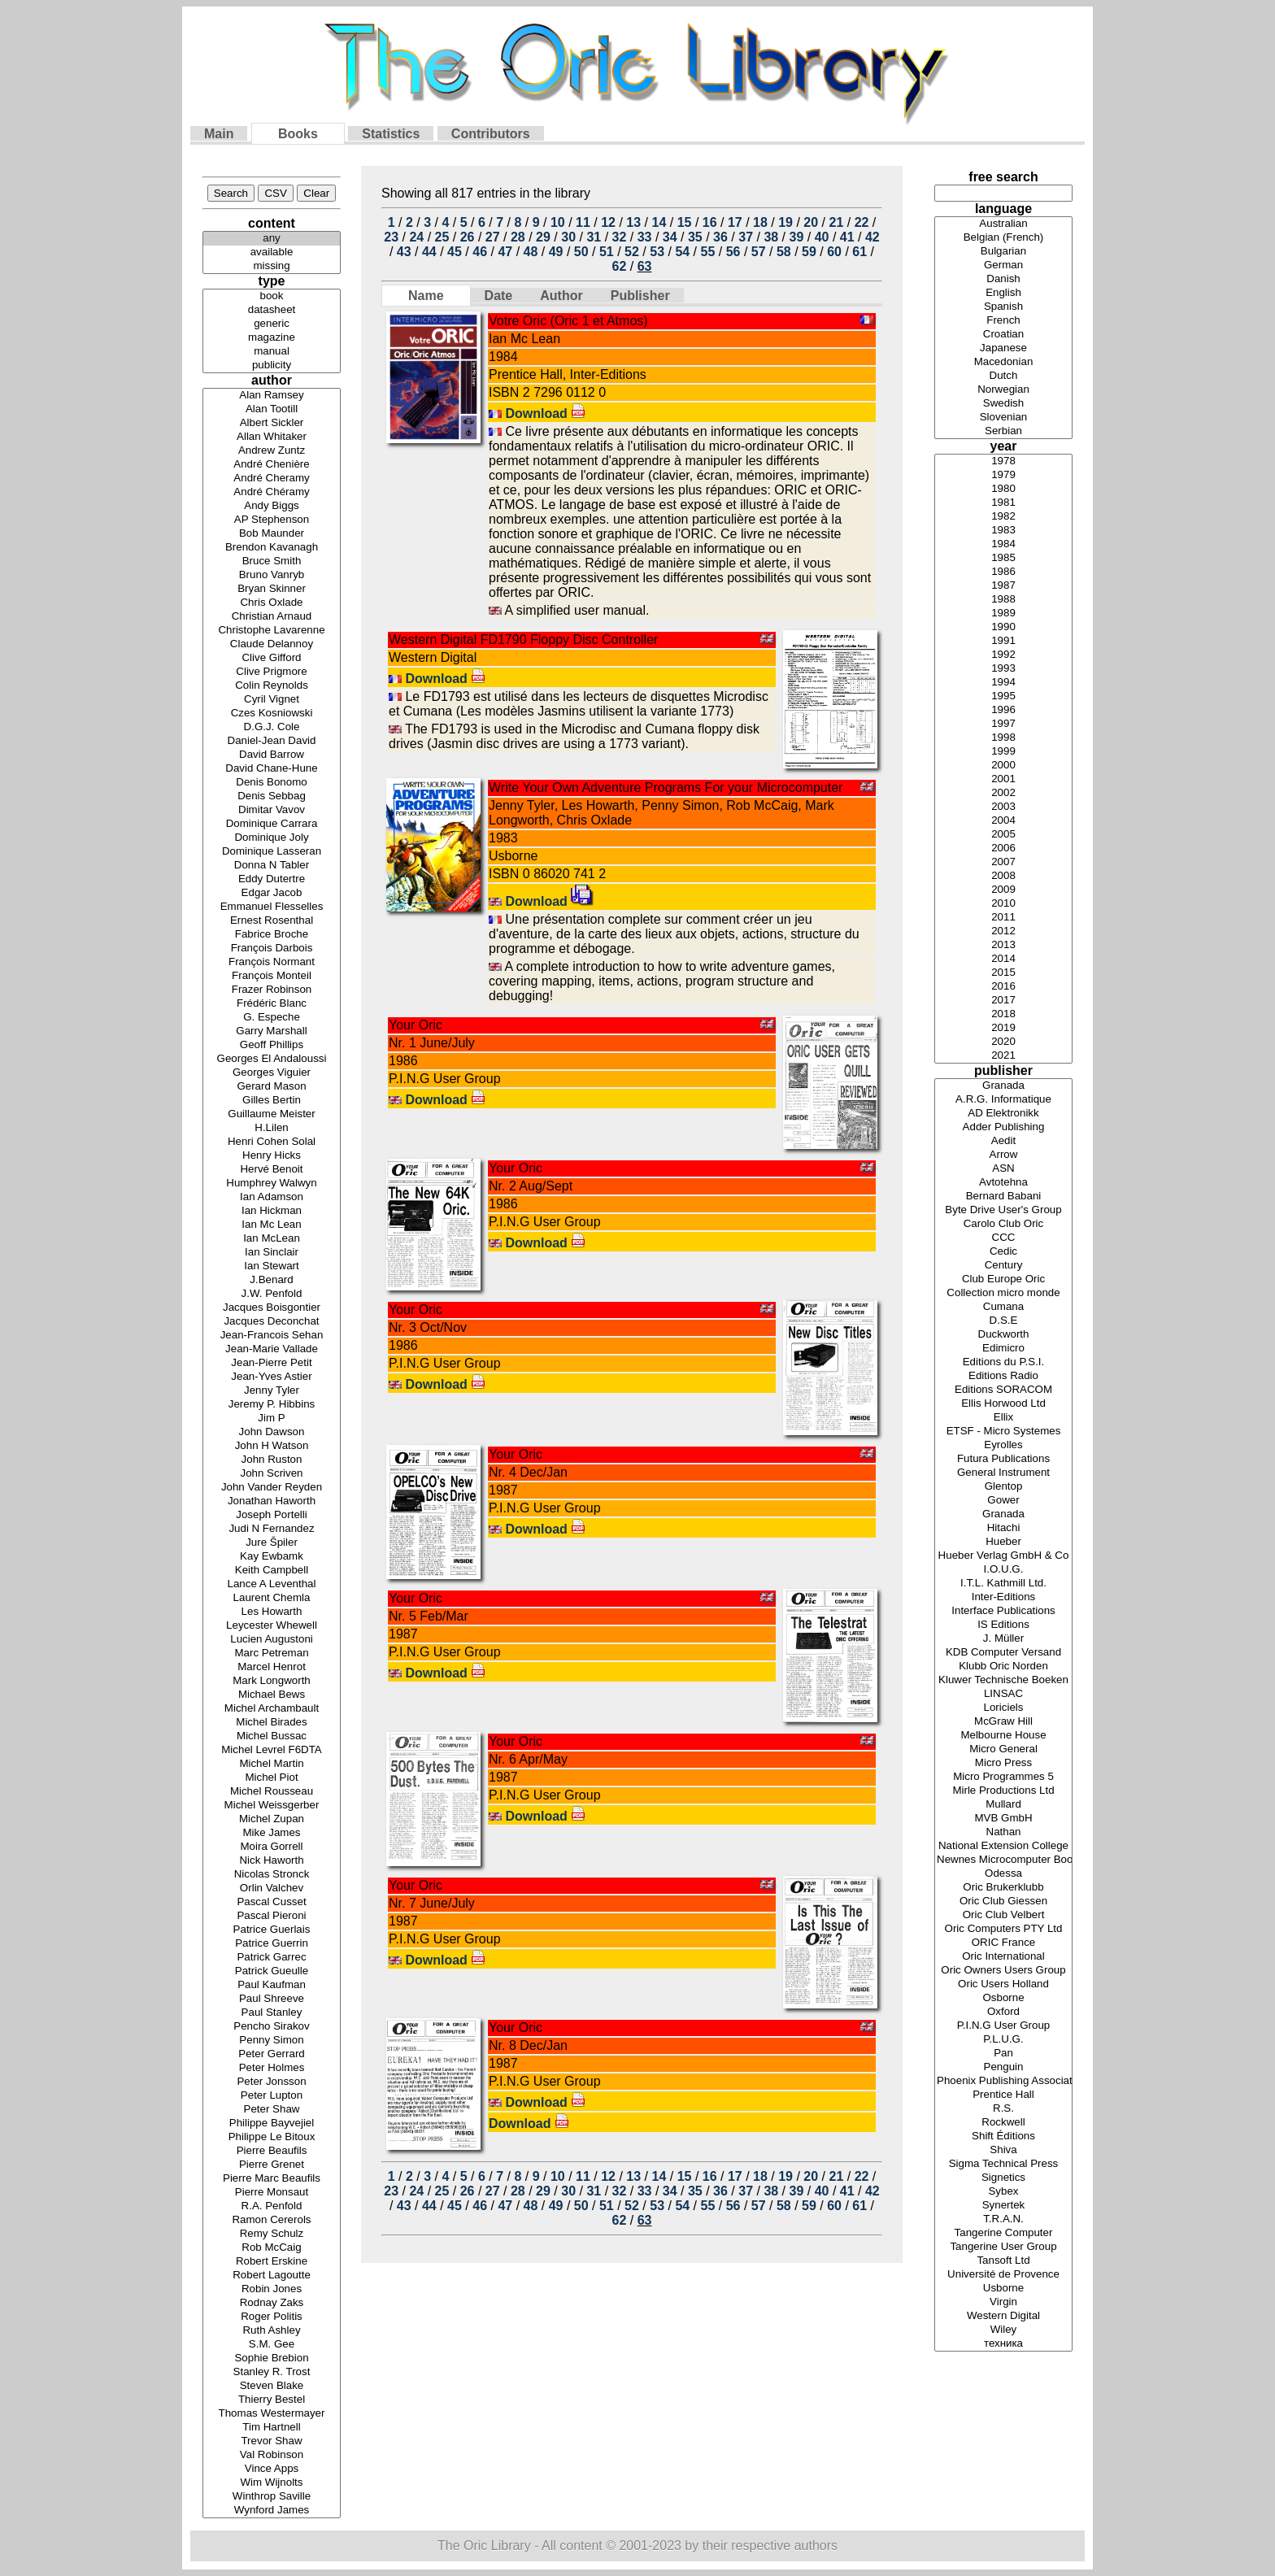 Image resolution: width=1275 pixels, height=2576 pixels. Describe the element at coordinates (271, 1405) in the screenshot. I see `Jeremy P. Hibbins` at that location.